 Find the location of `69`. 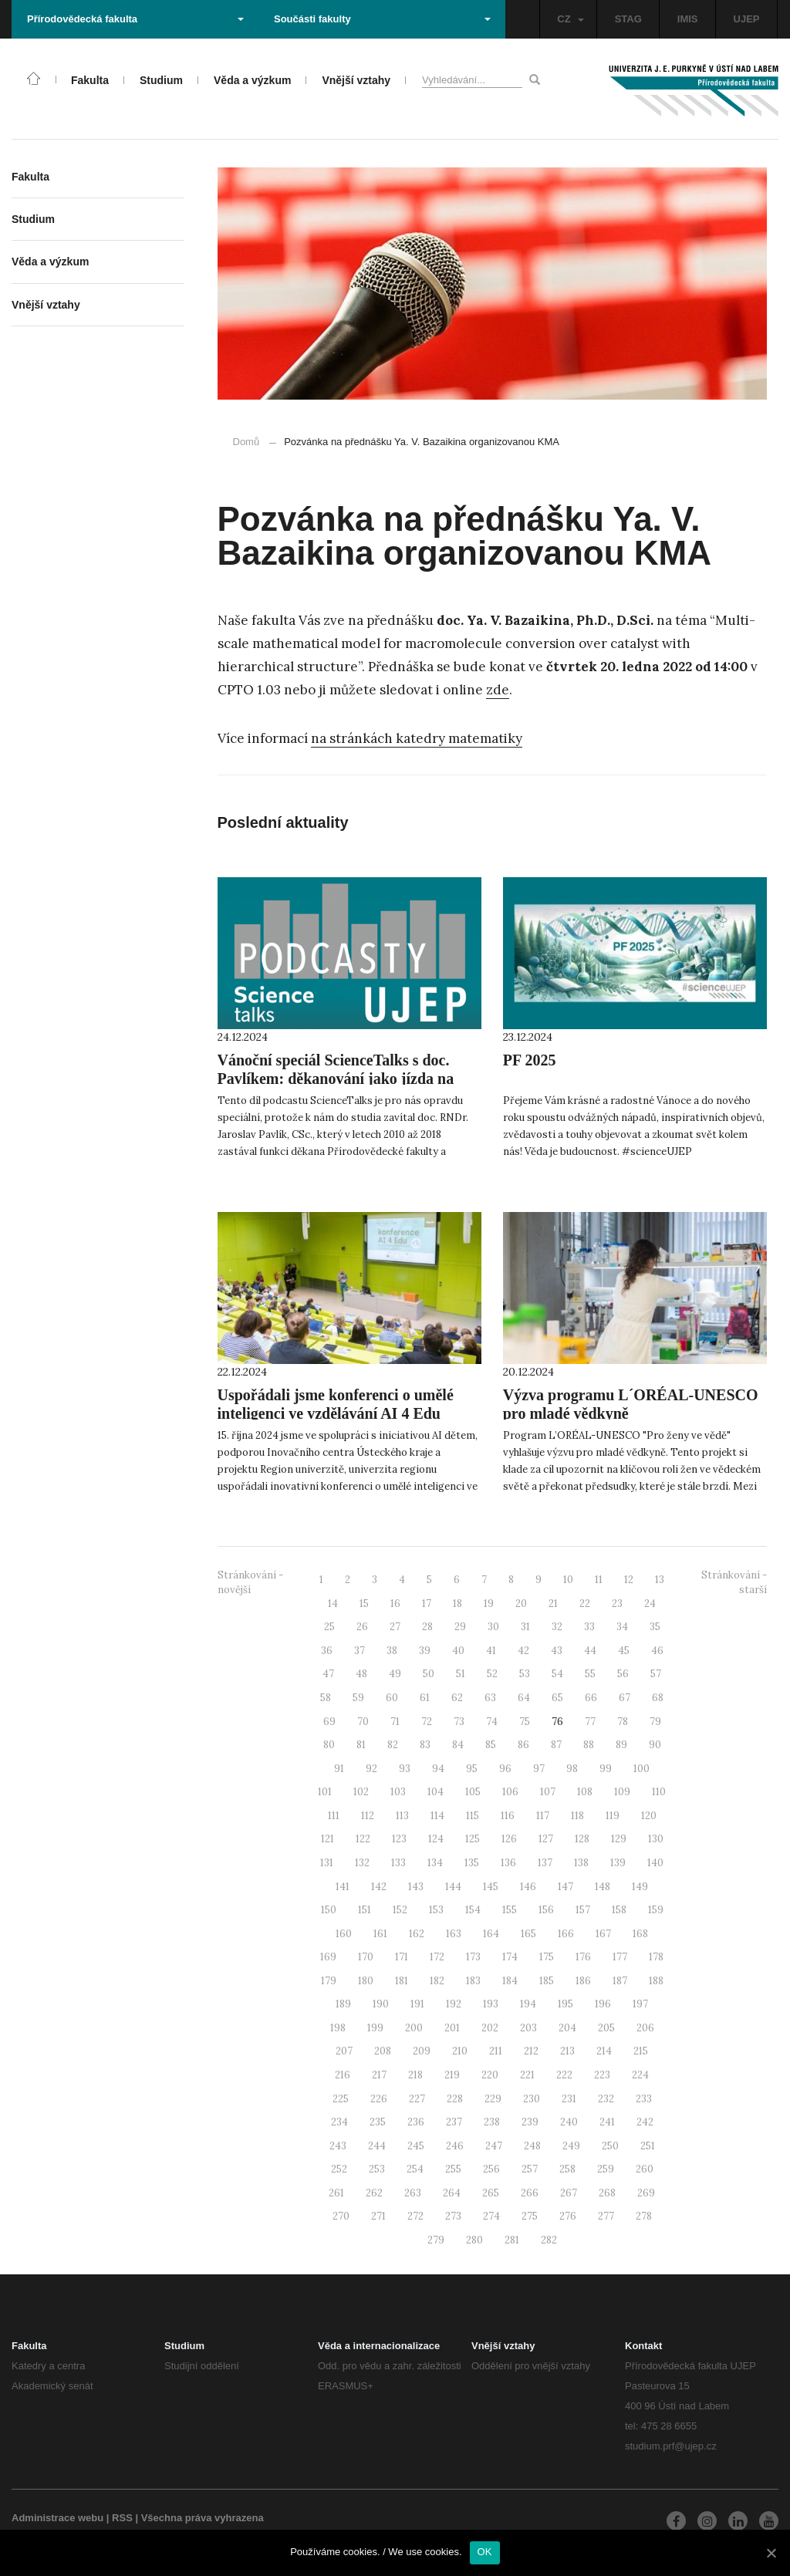

69 is located at coordinates (329, 1721).